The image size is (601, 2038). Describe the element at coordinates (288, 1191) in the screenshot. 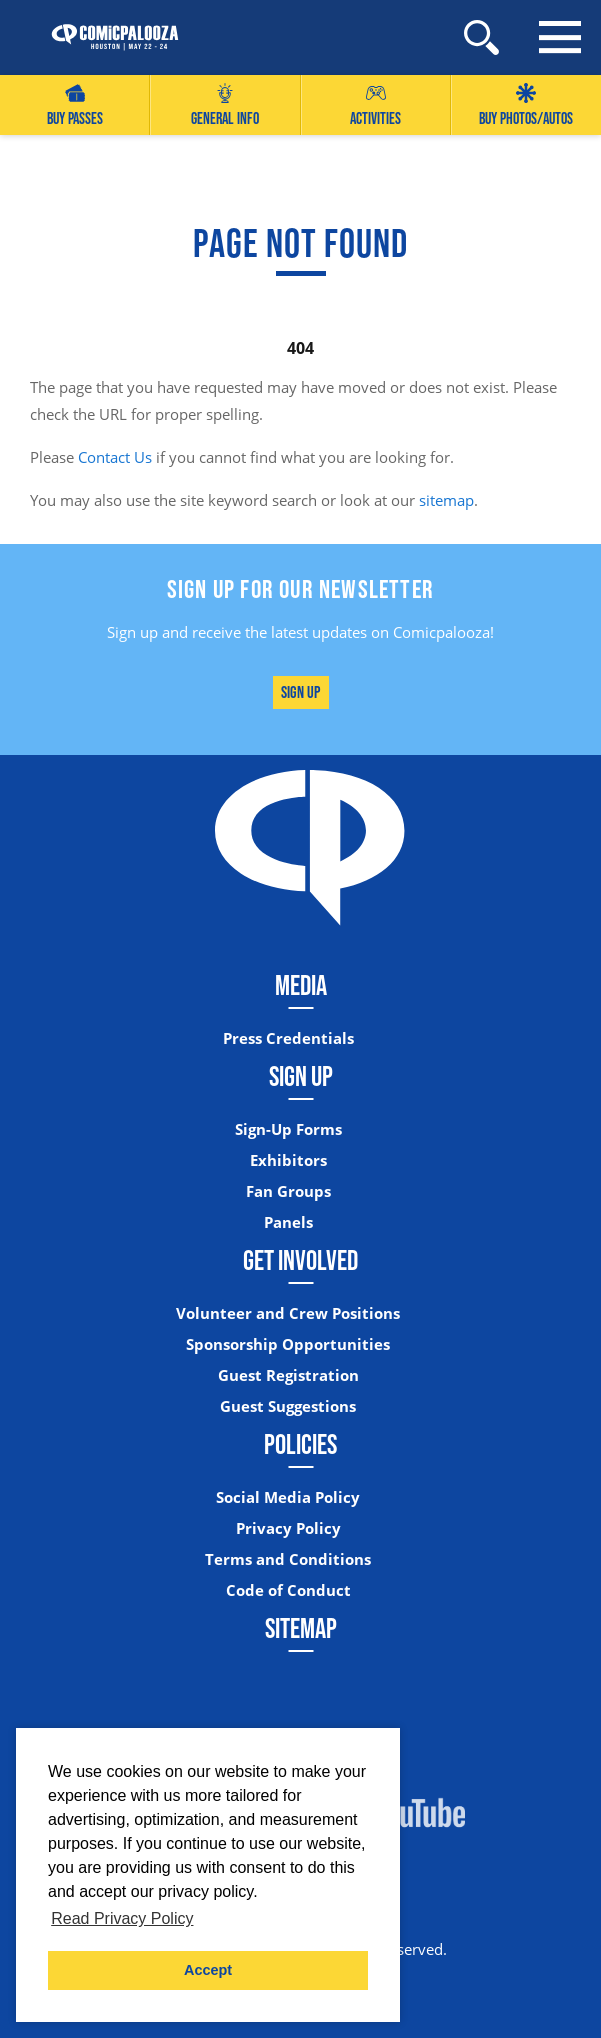

I see `Fan Groups` at that location.